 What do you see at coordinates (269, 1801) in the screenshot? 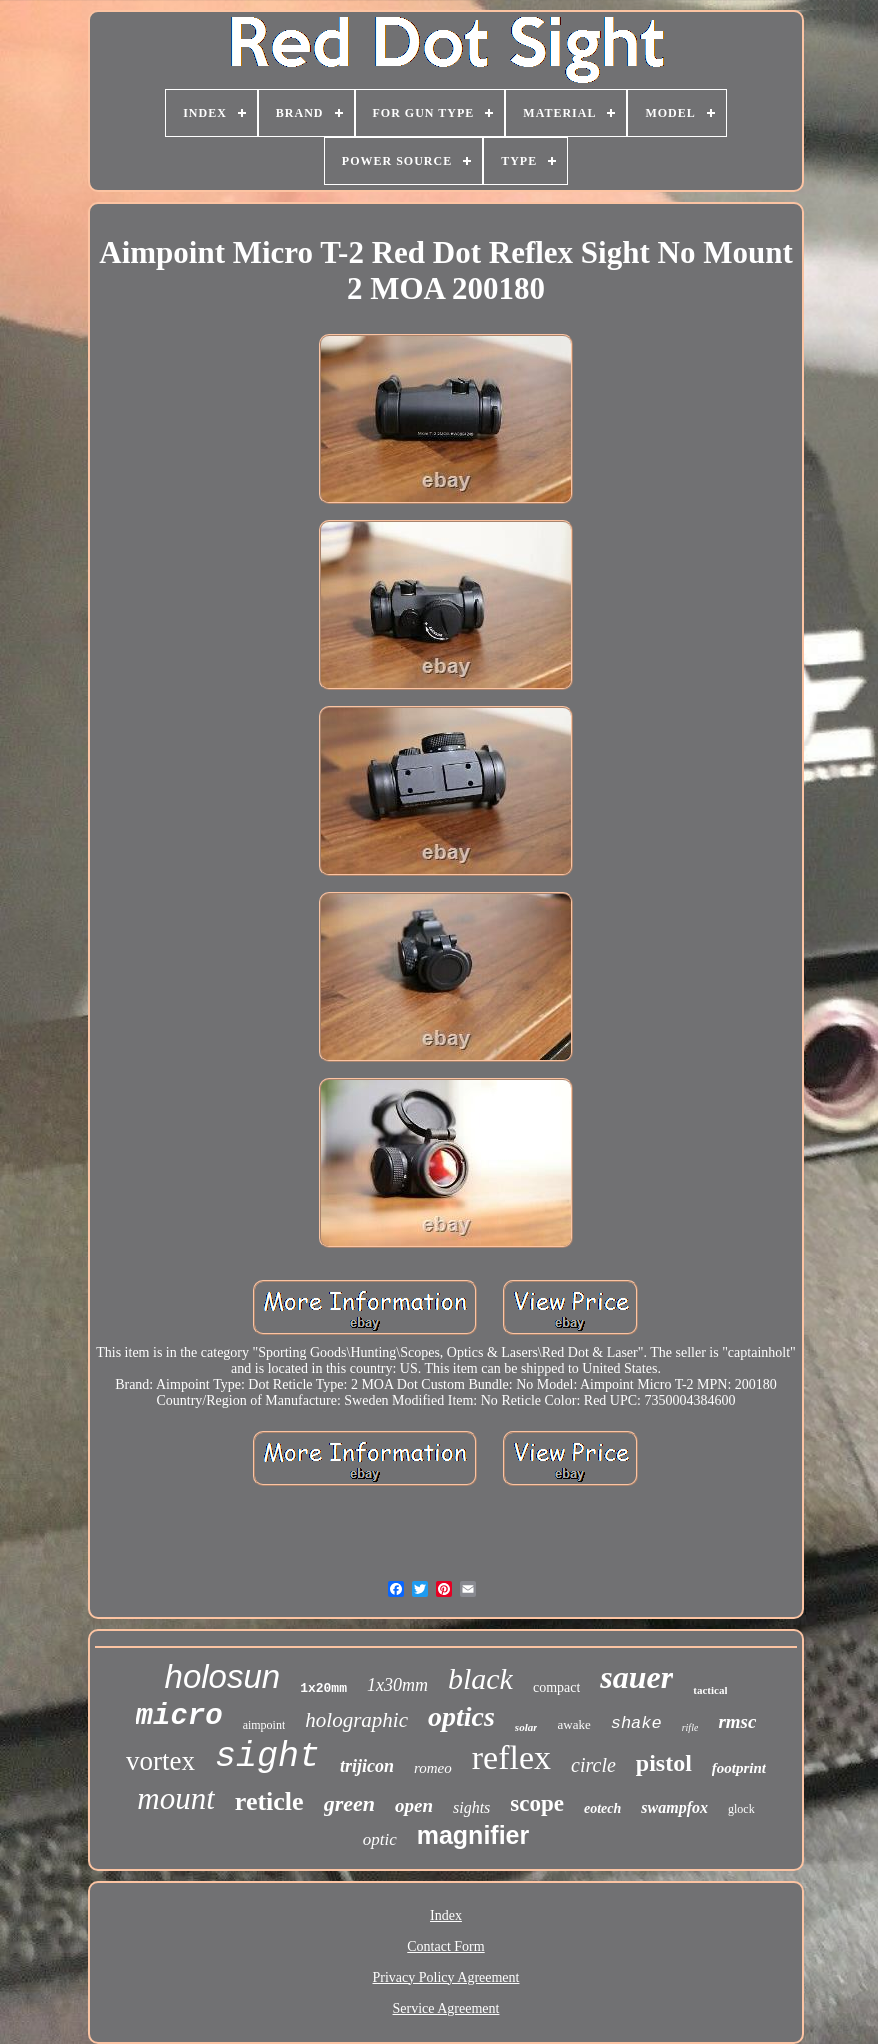
I see `reticle` at bounding box center [269, 1801].